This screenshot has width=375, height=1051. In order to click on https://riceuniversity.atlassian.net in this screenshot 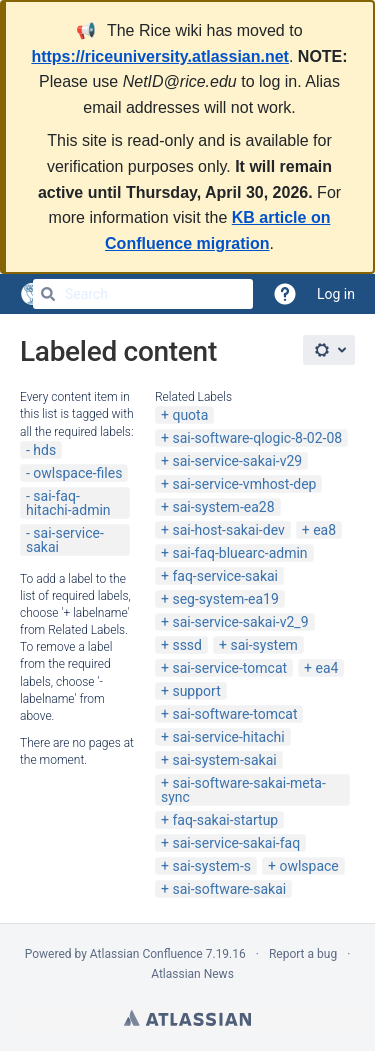, I will do `click(160, 56)`.